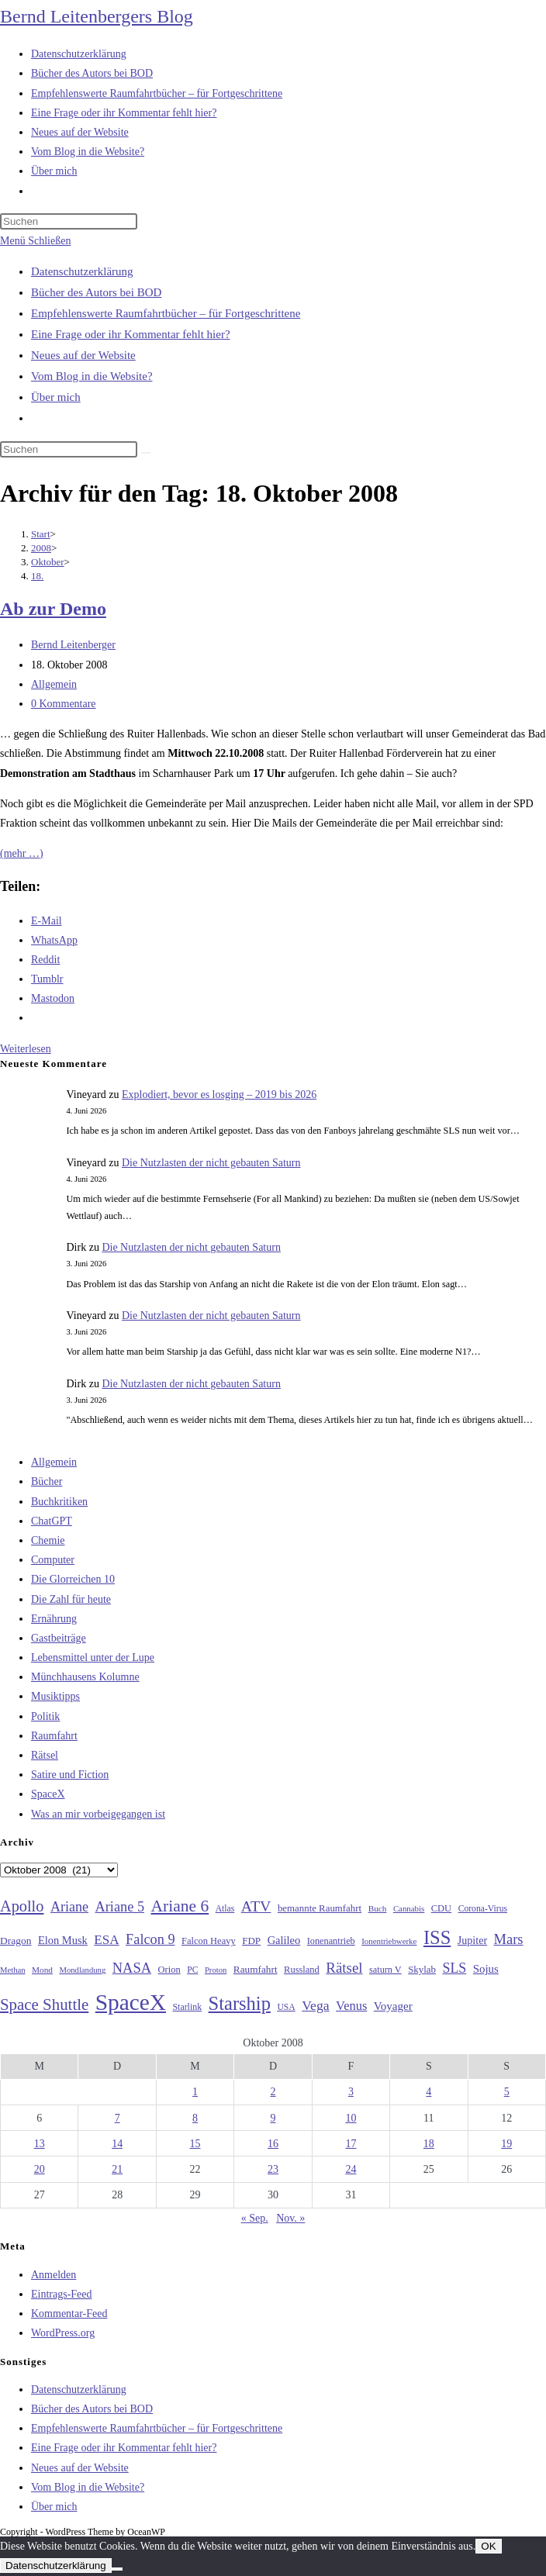 This screenshot has height=2576, width=546. I want to click on Vega [Vega (55 Einträge)], so click(315, 2005).